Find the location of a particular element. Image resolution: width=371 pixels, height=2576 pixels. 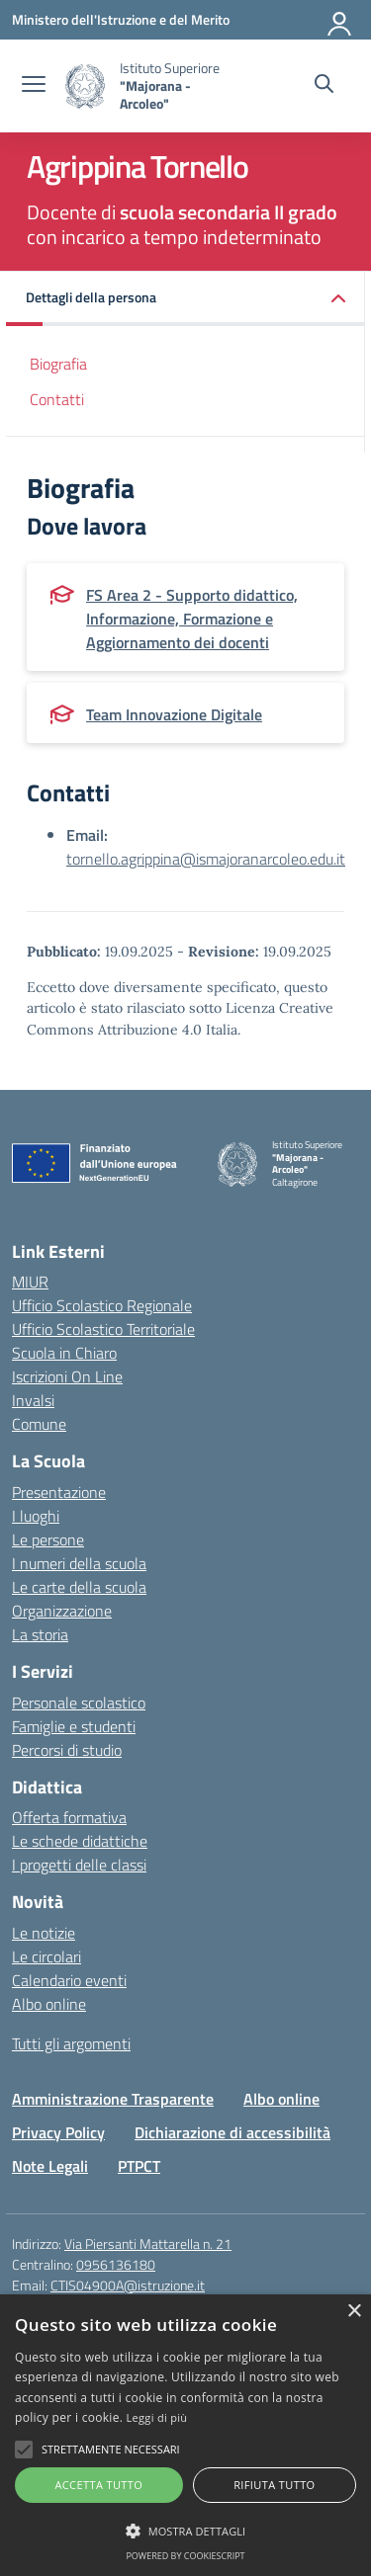

MIUR [Ministero dell’Istruzione – MIUR – link esterno – apertura nuova scheda] is located at coordinates (30, 1281).